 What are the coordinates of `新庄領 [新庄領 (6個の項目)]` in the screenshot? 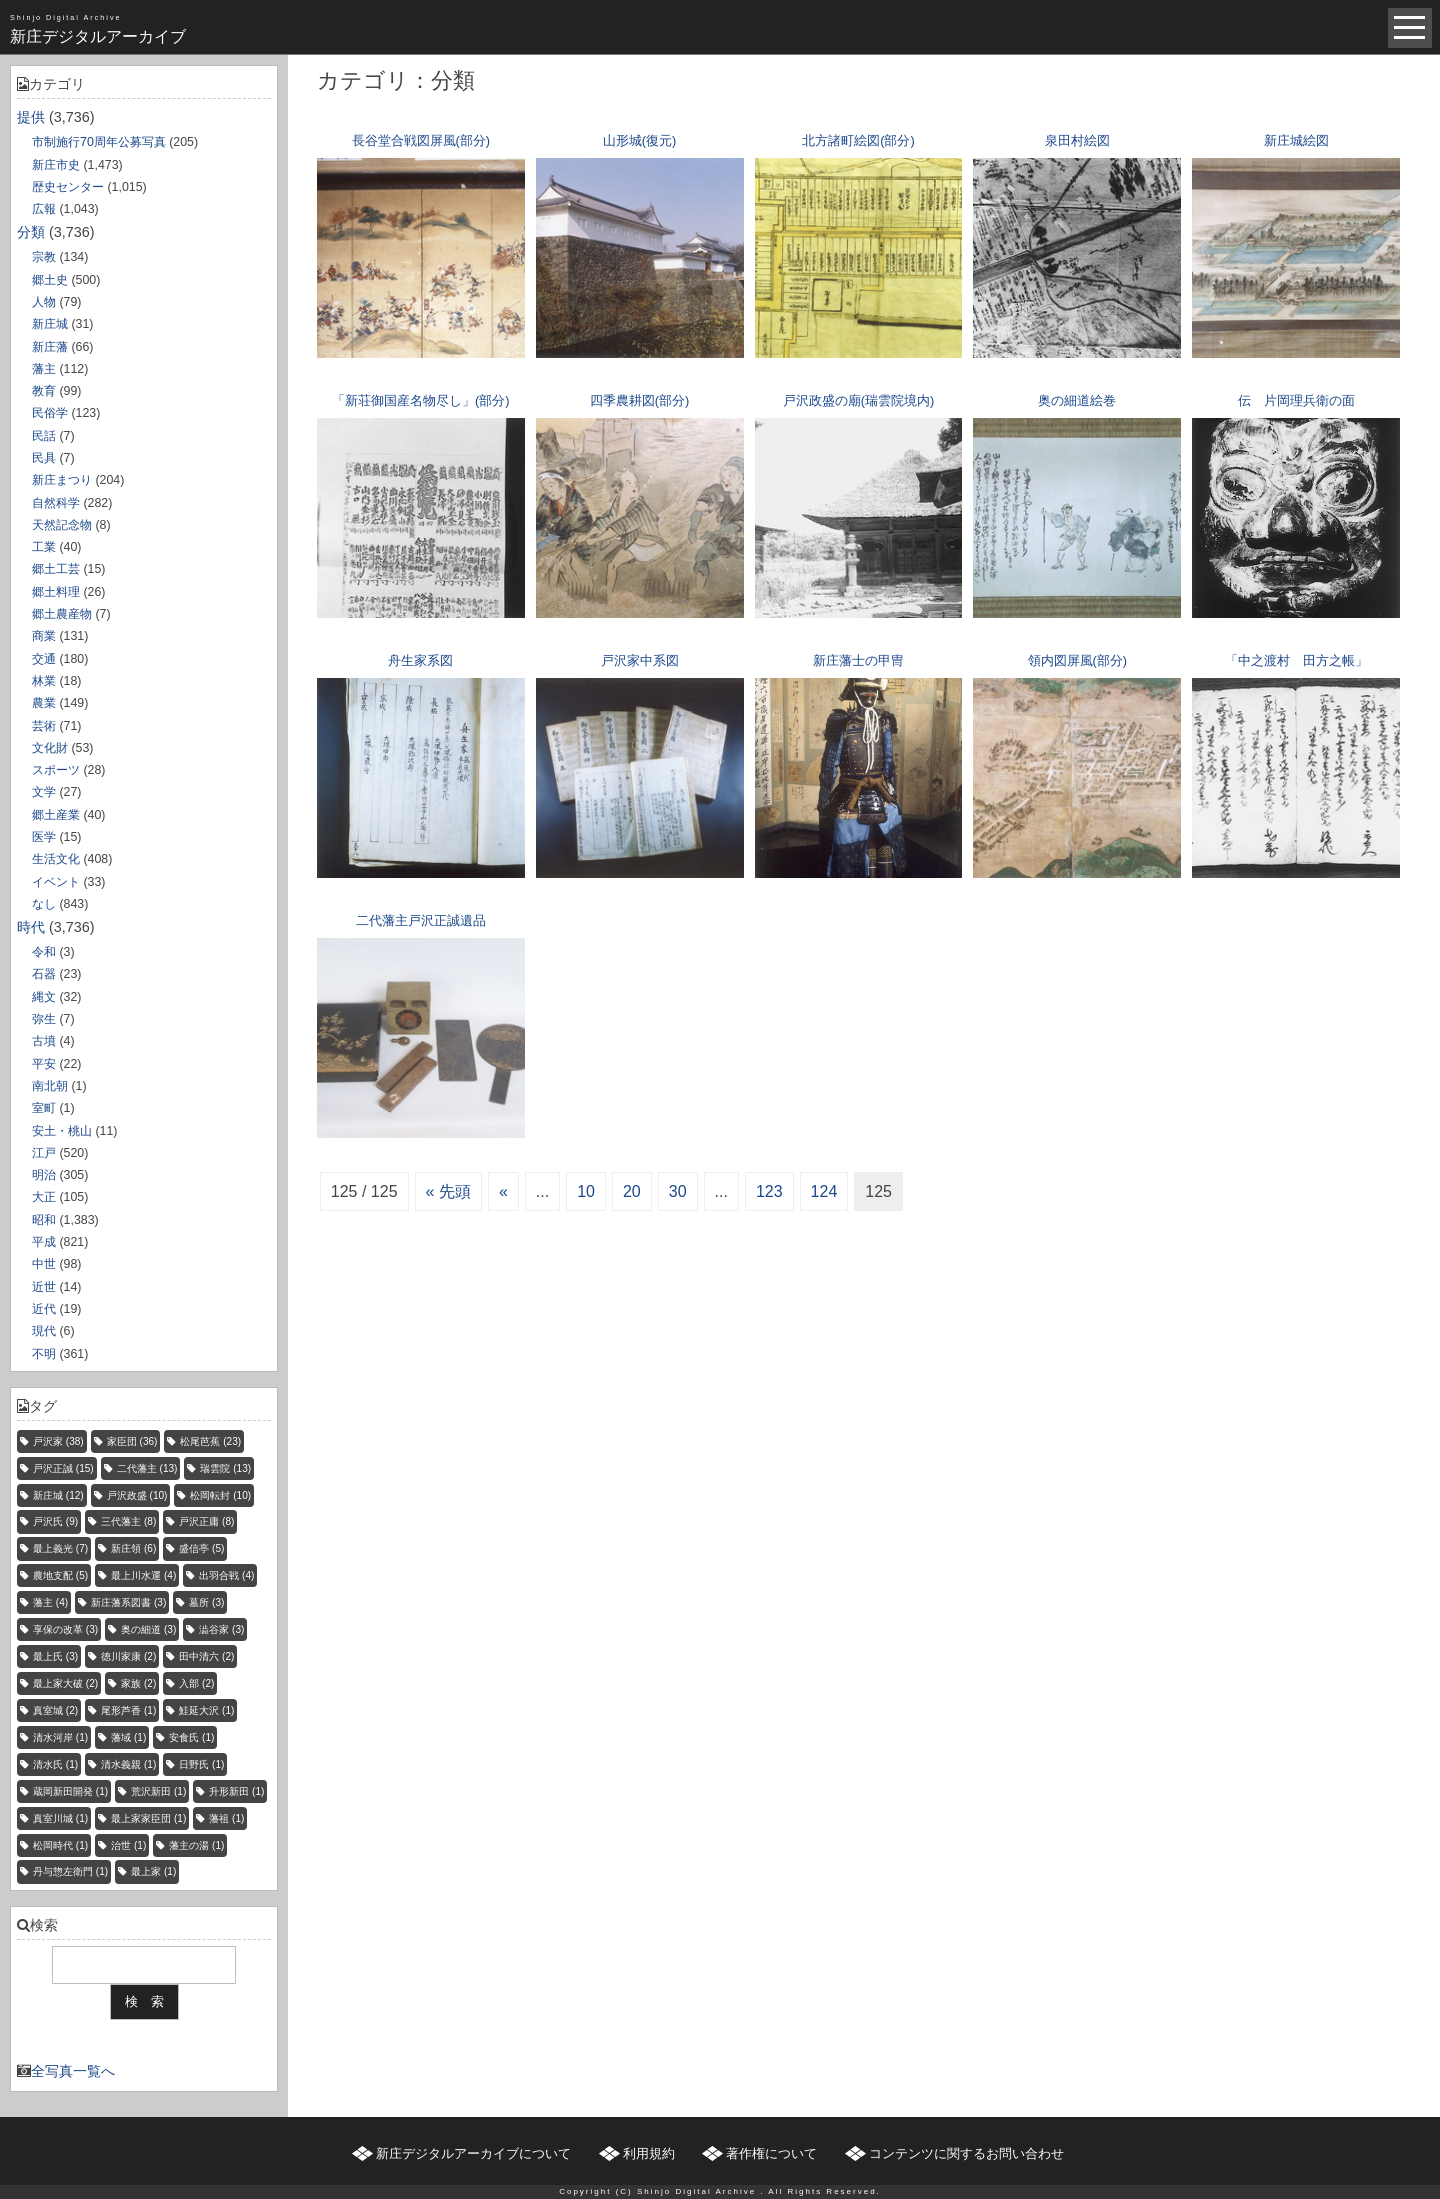 It's located at (133, 1548).